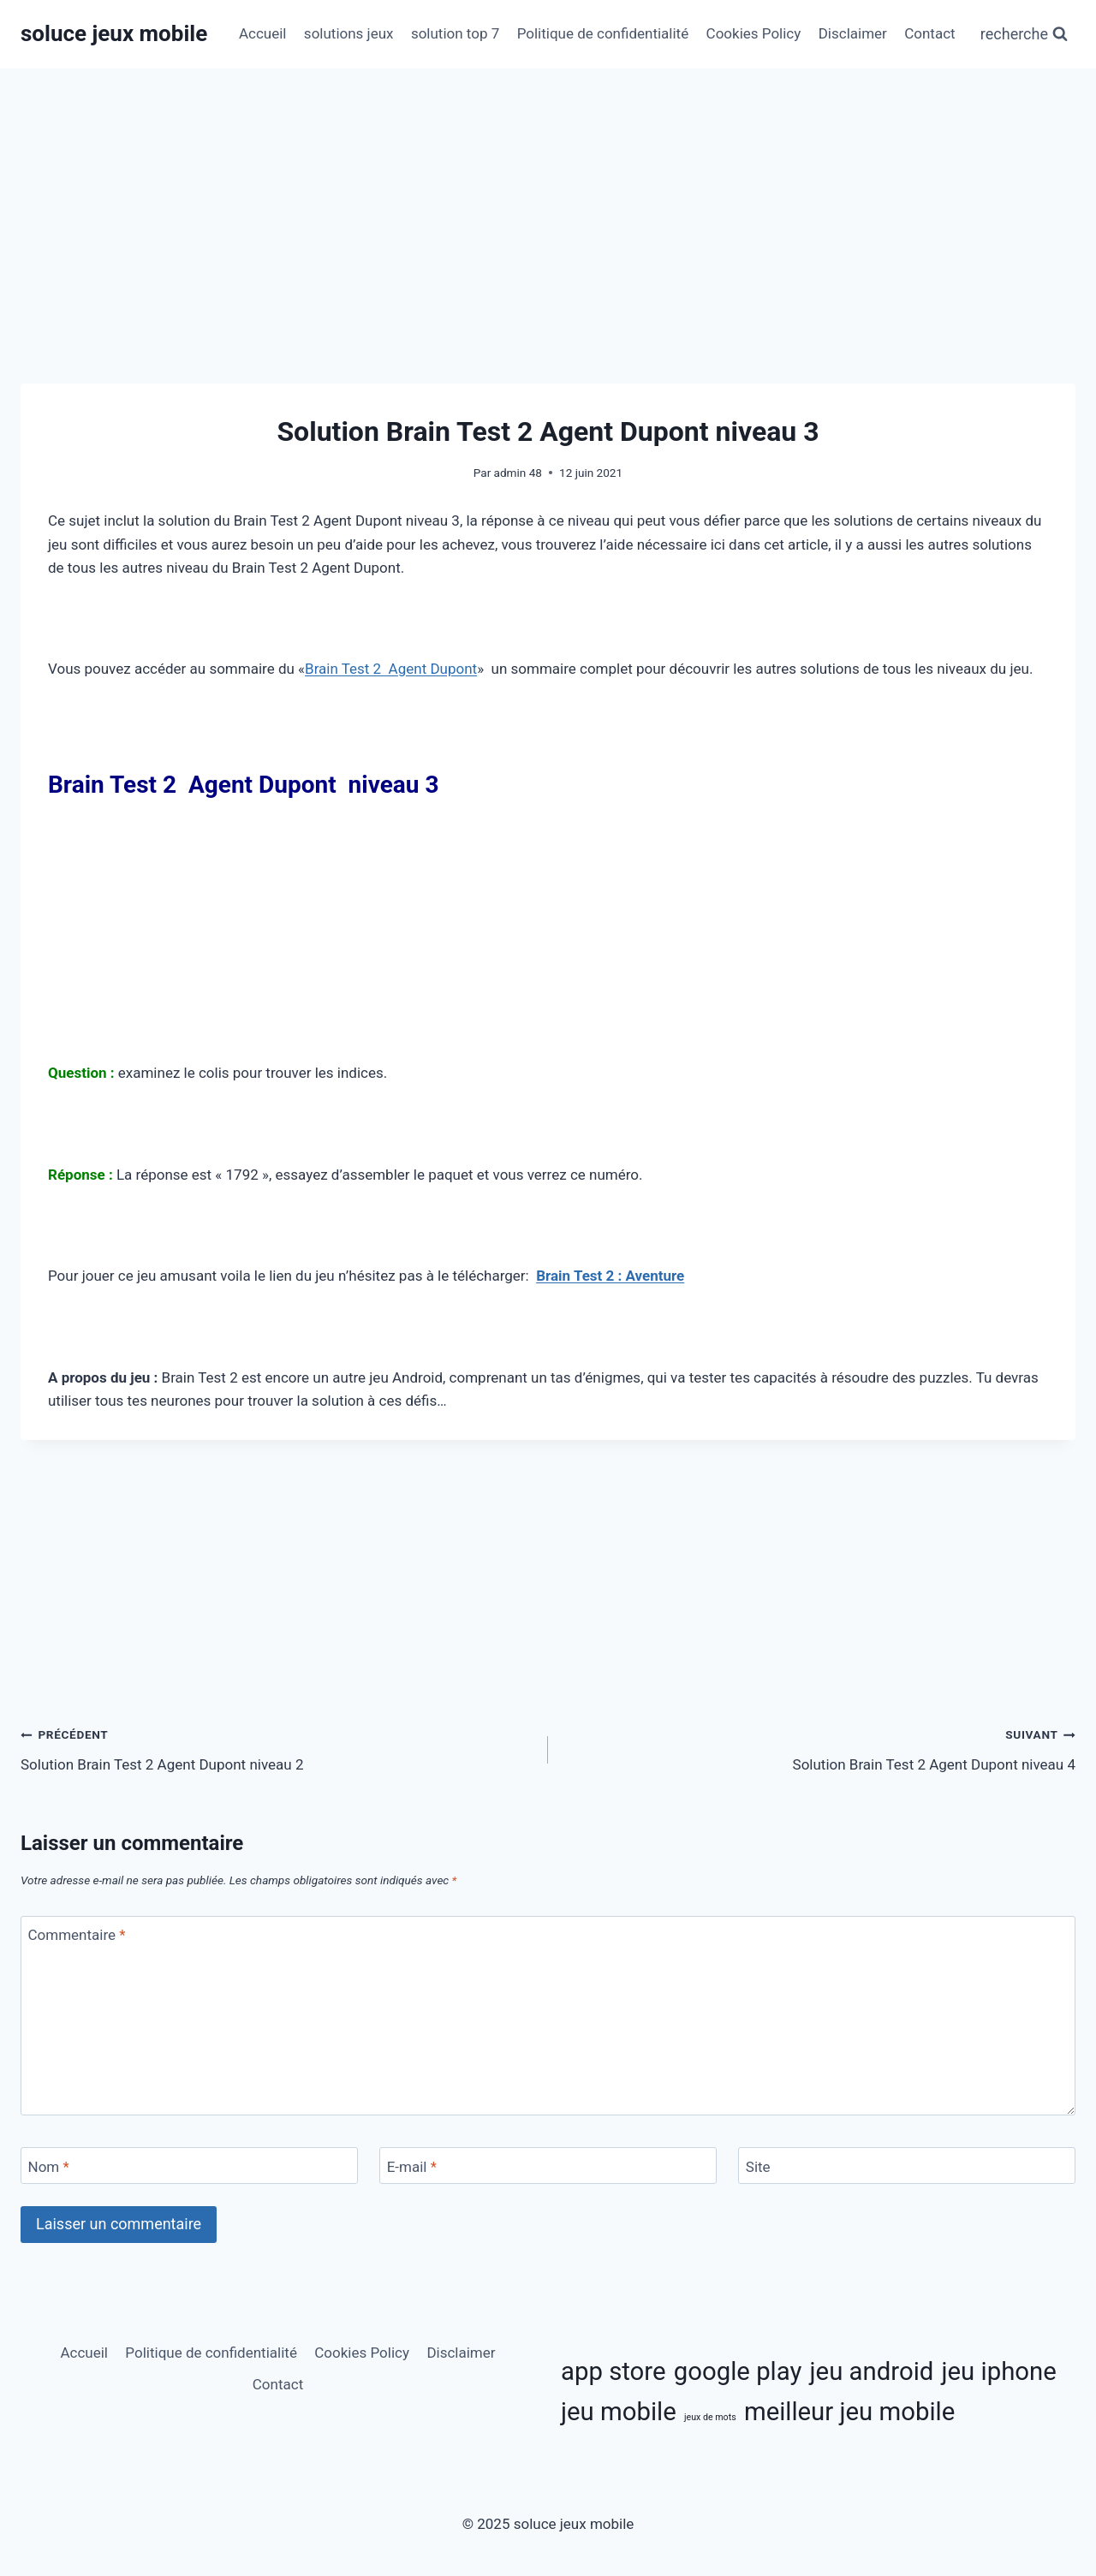  Describe the element at coordinates (999, 2371) in the screenshot. I see `jeu iphone [jeu iphone (11 éléments)]` at that location.